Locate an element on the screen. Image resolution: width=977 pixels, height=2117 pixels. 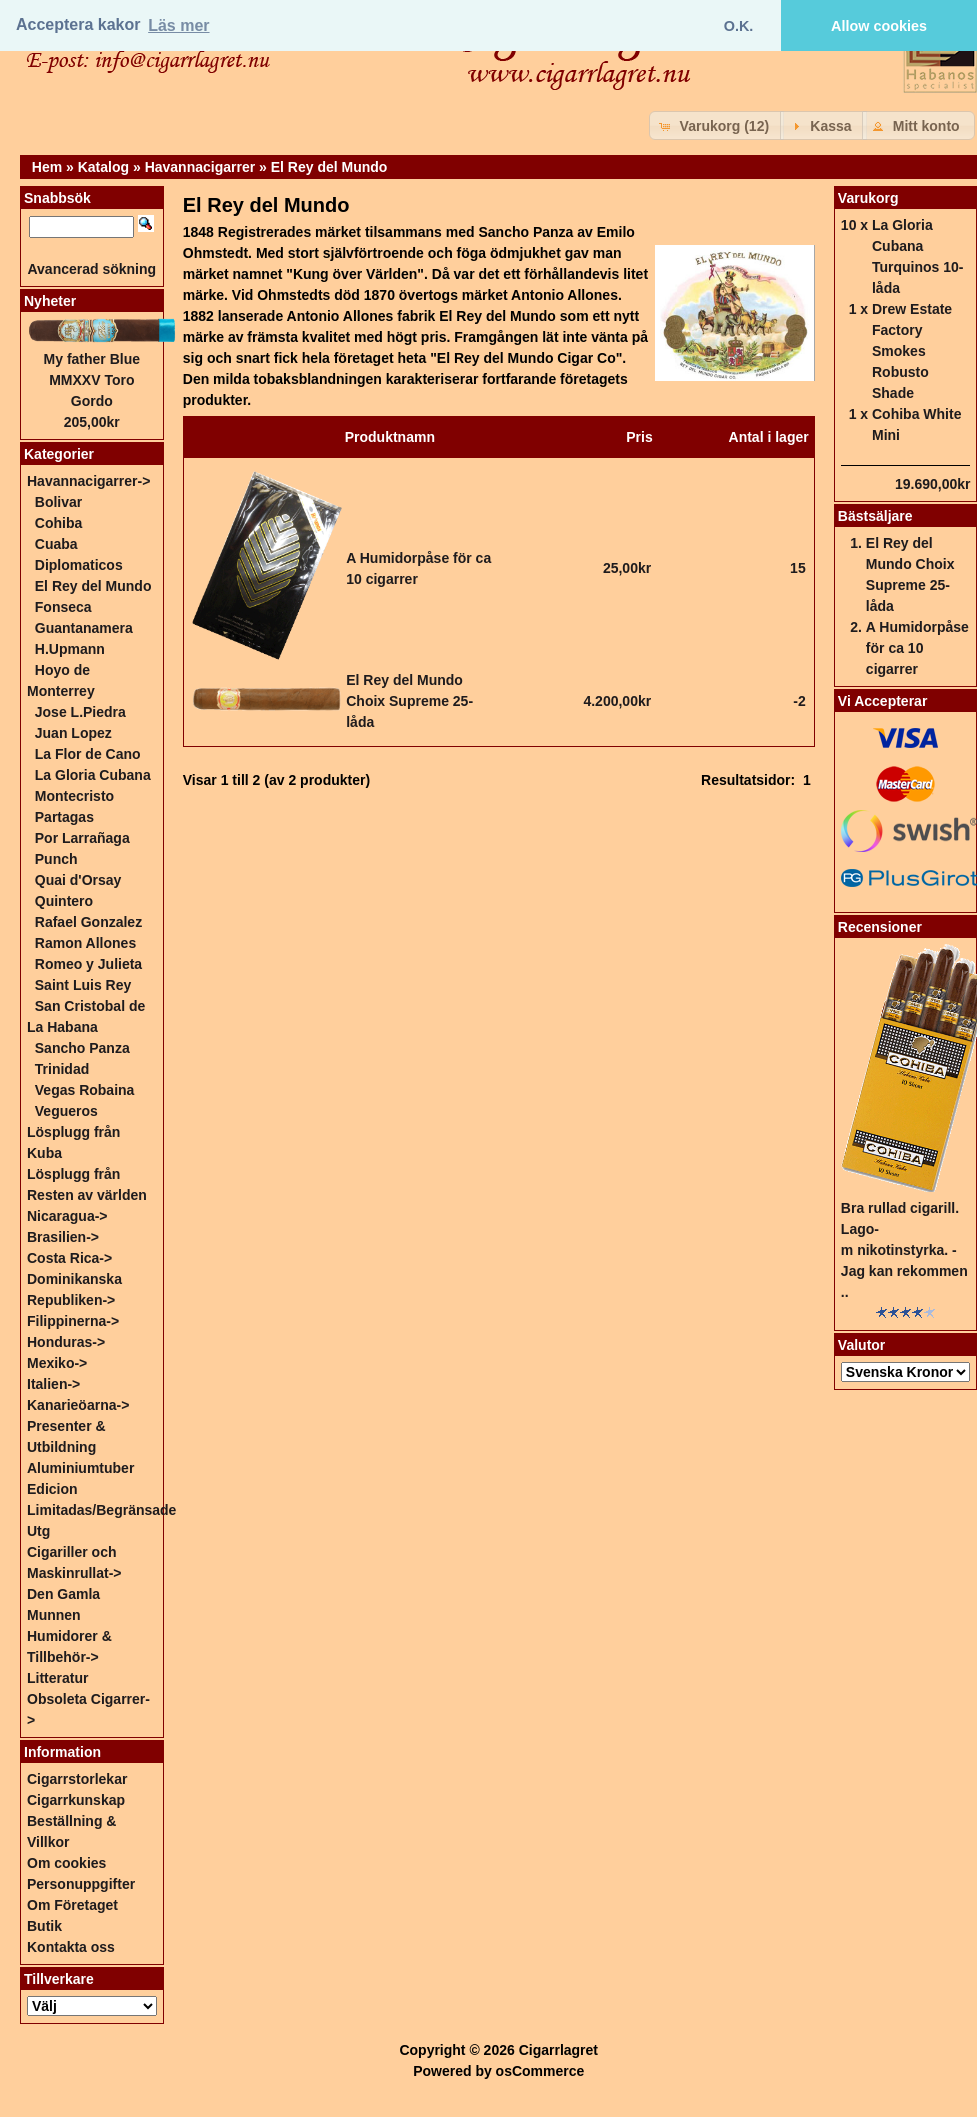
Allow cookies [button] is located at coordinates (879, 26).